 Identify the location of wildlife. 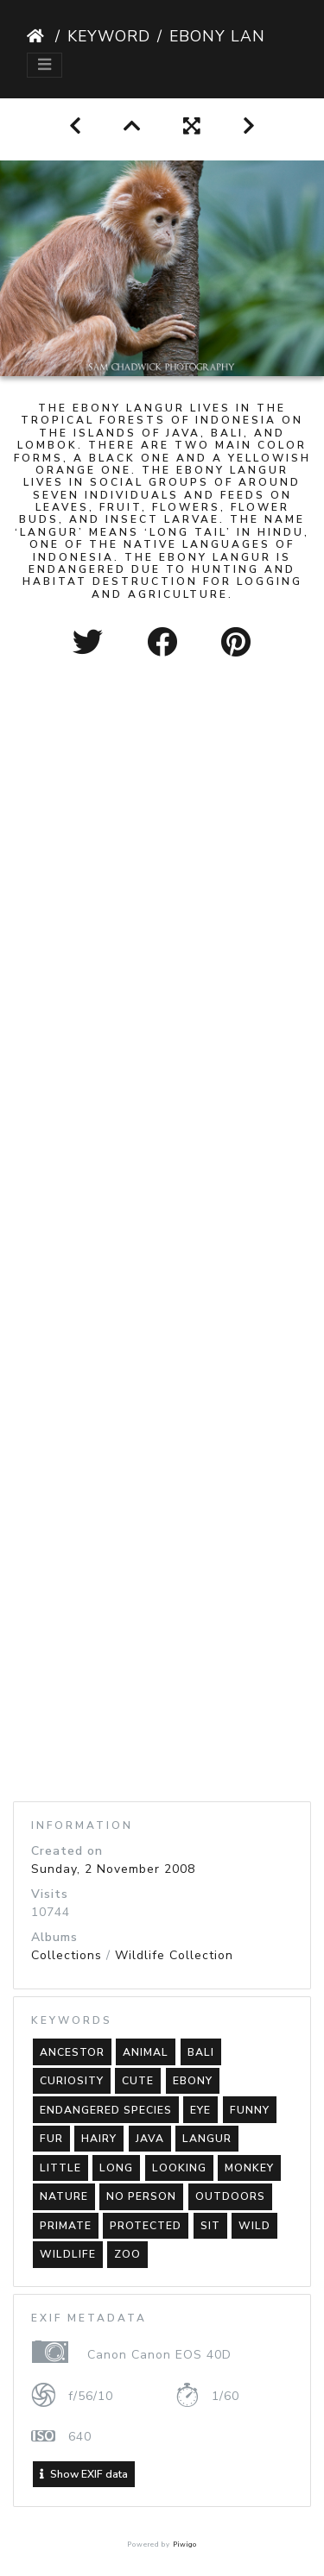
(68, 2254).